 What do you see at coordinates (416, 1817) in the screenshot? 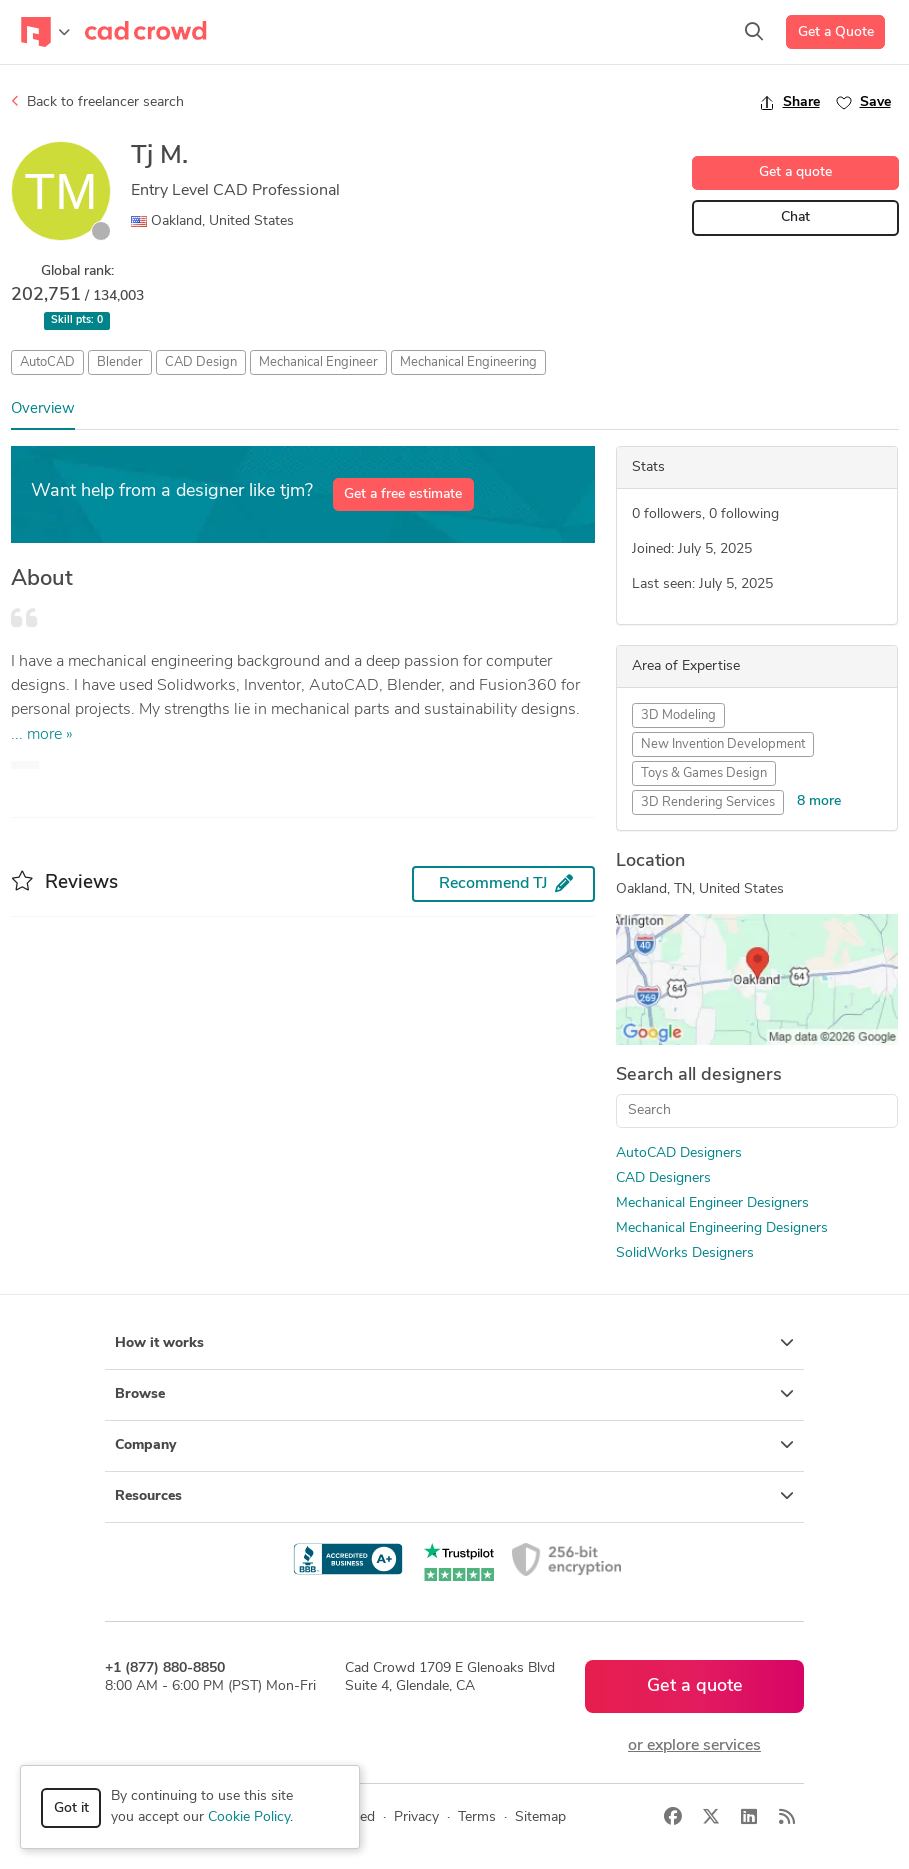
I see `Privacy` at bounding box center [416, 1817].